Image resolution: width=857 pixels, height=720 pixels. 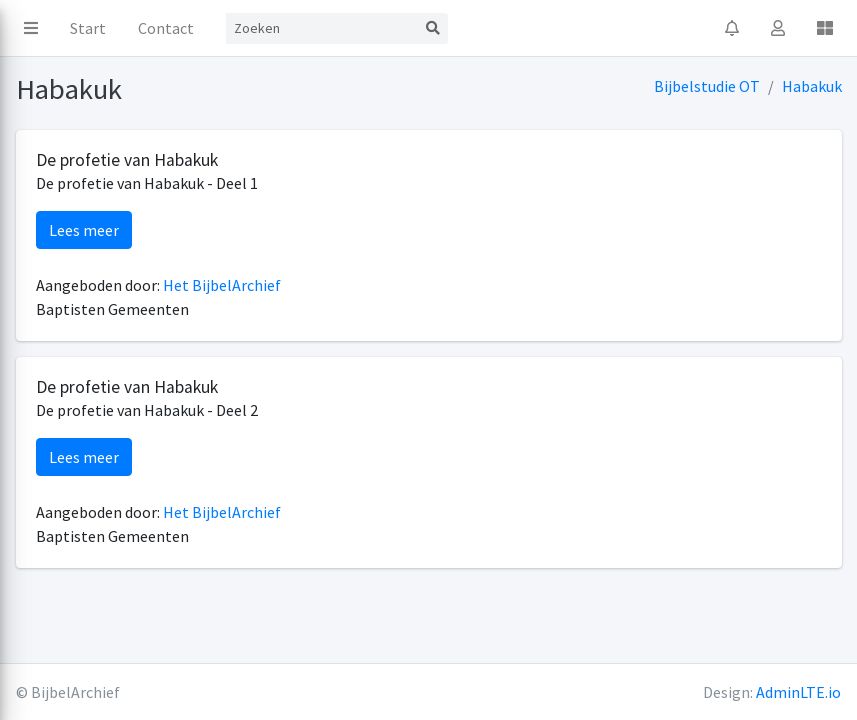 I want to click on Lees meer, so click(x=84, y=230).